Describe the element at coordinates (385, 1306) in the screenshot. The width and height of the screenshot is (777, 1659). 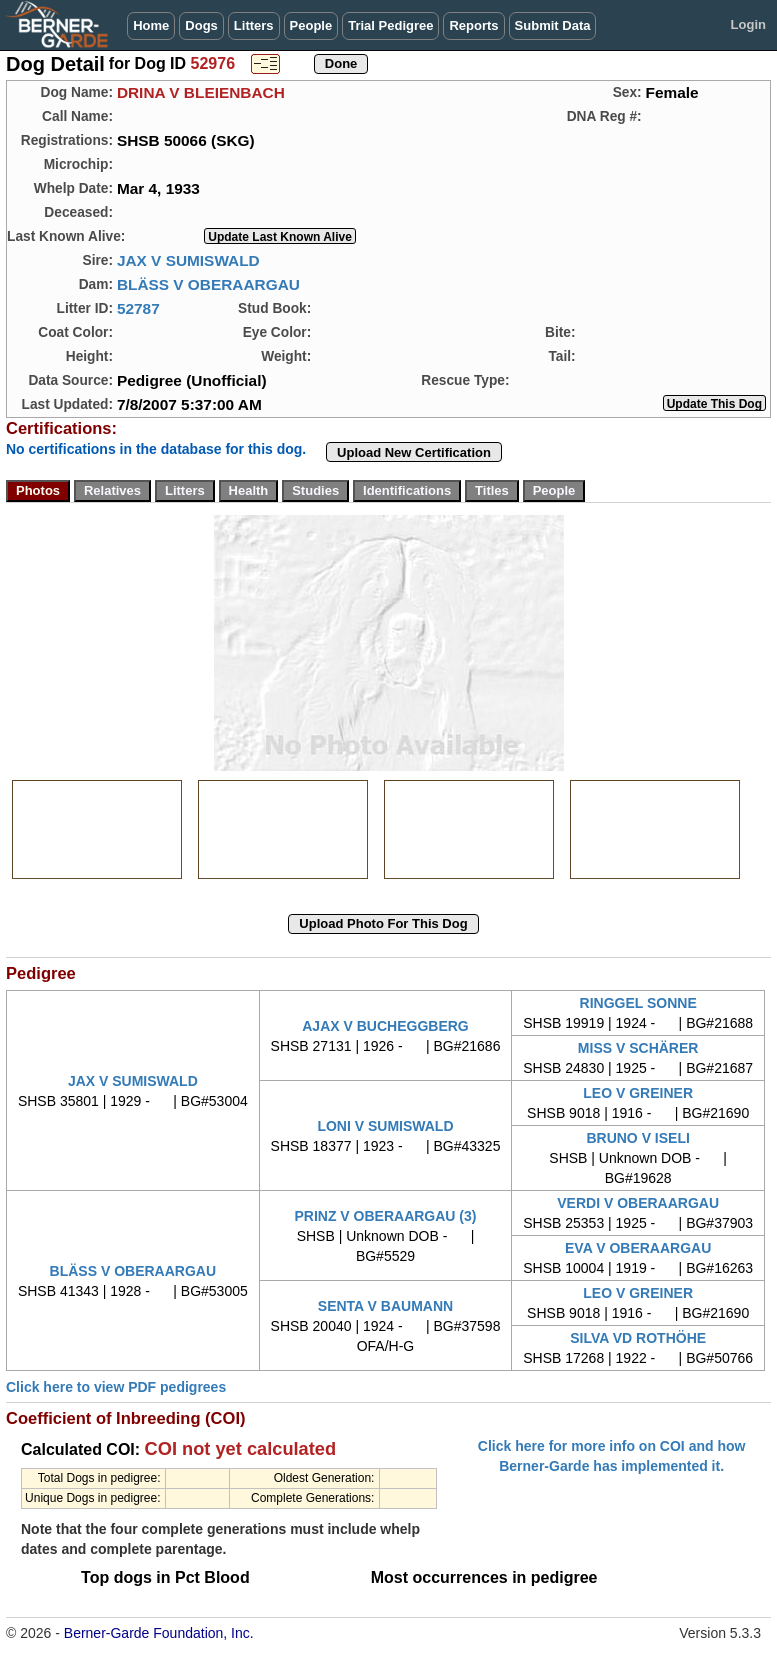
I see `SENTA V BAUMANN` at that location.